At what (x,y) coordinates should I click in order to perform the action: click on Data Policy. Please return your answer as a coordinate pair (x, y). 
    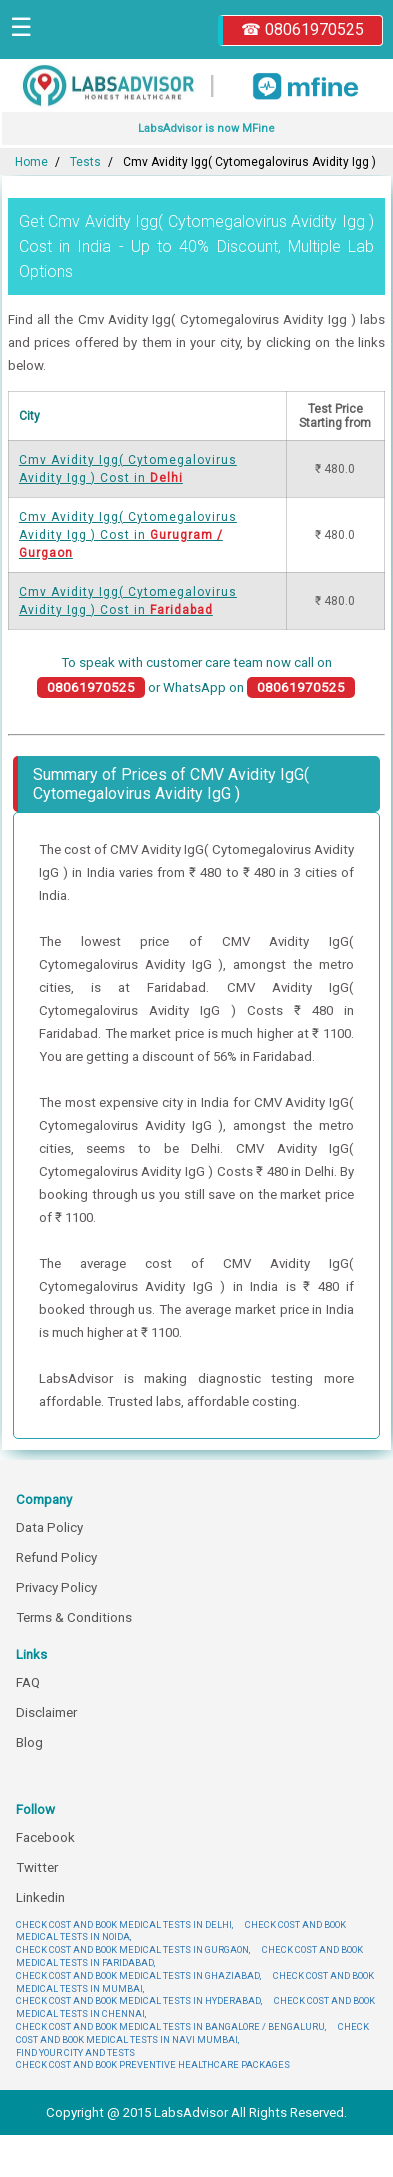
    Looking at the image, I should click on (49, 1527).